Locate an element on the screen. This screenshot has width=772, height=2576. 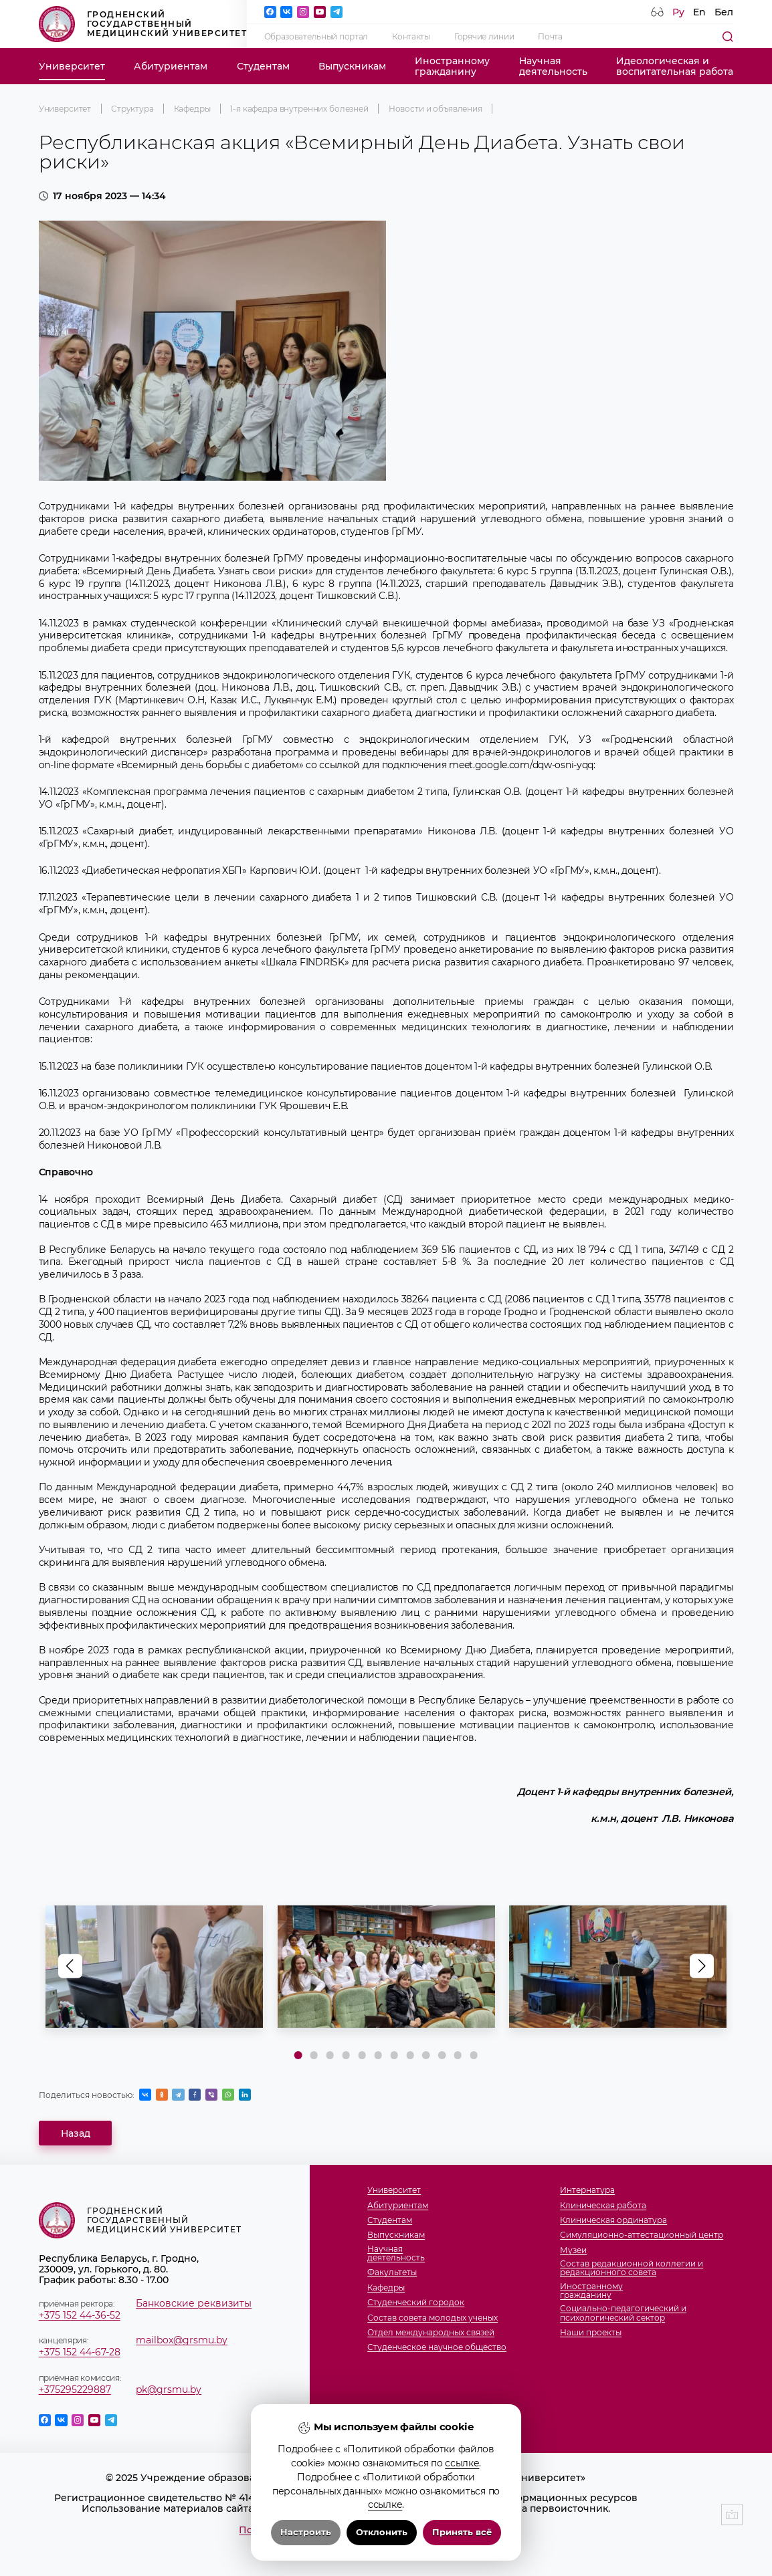
Принять всё is located at coordinates (462, 2532).